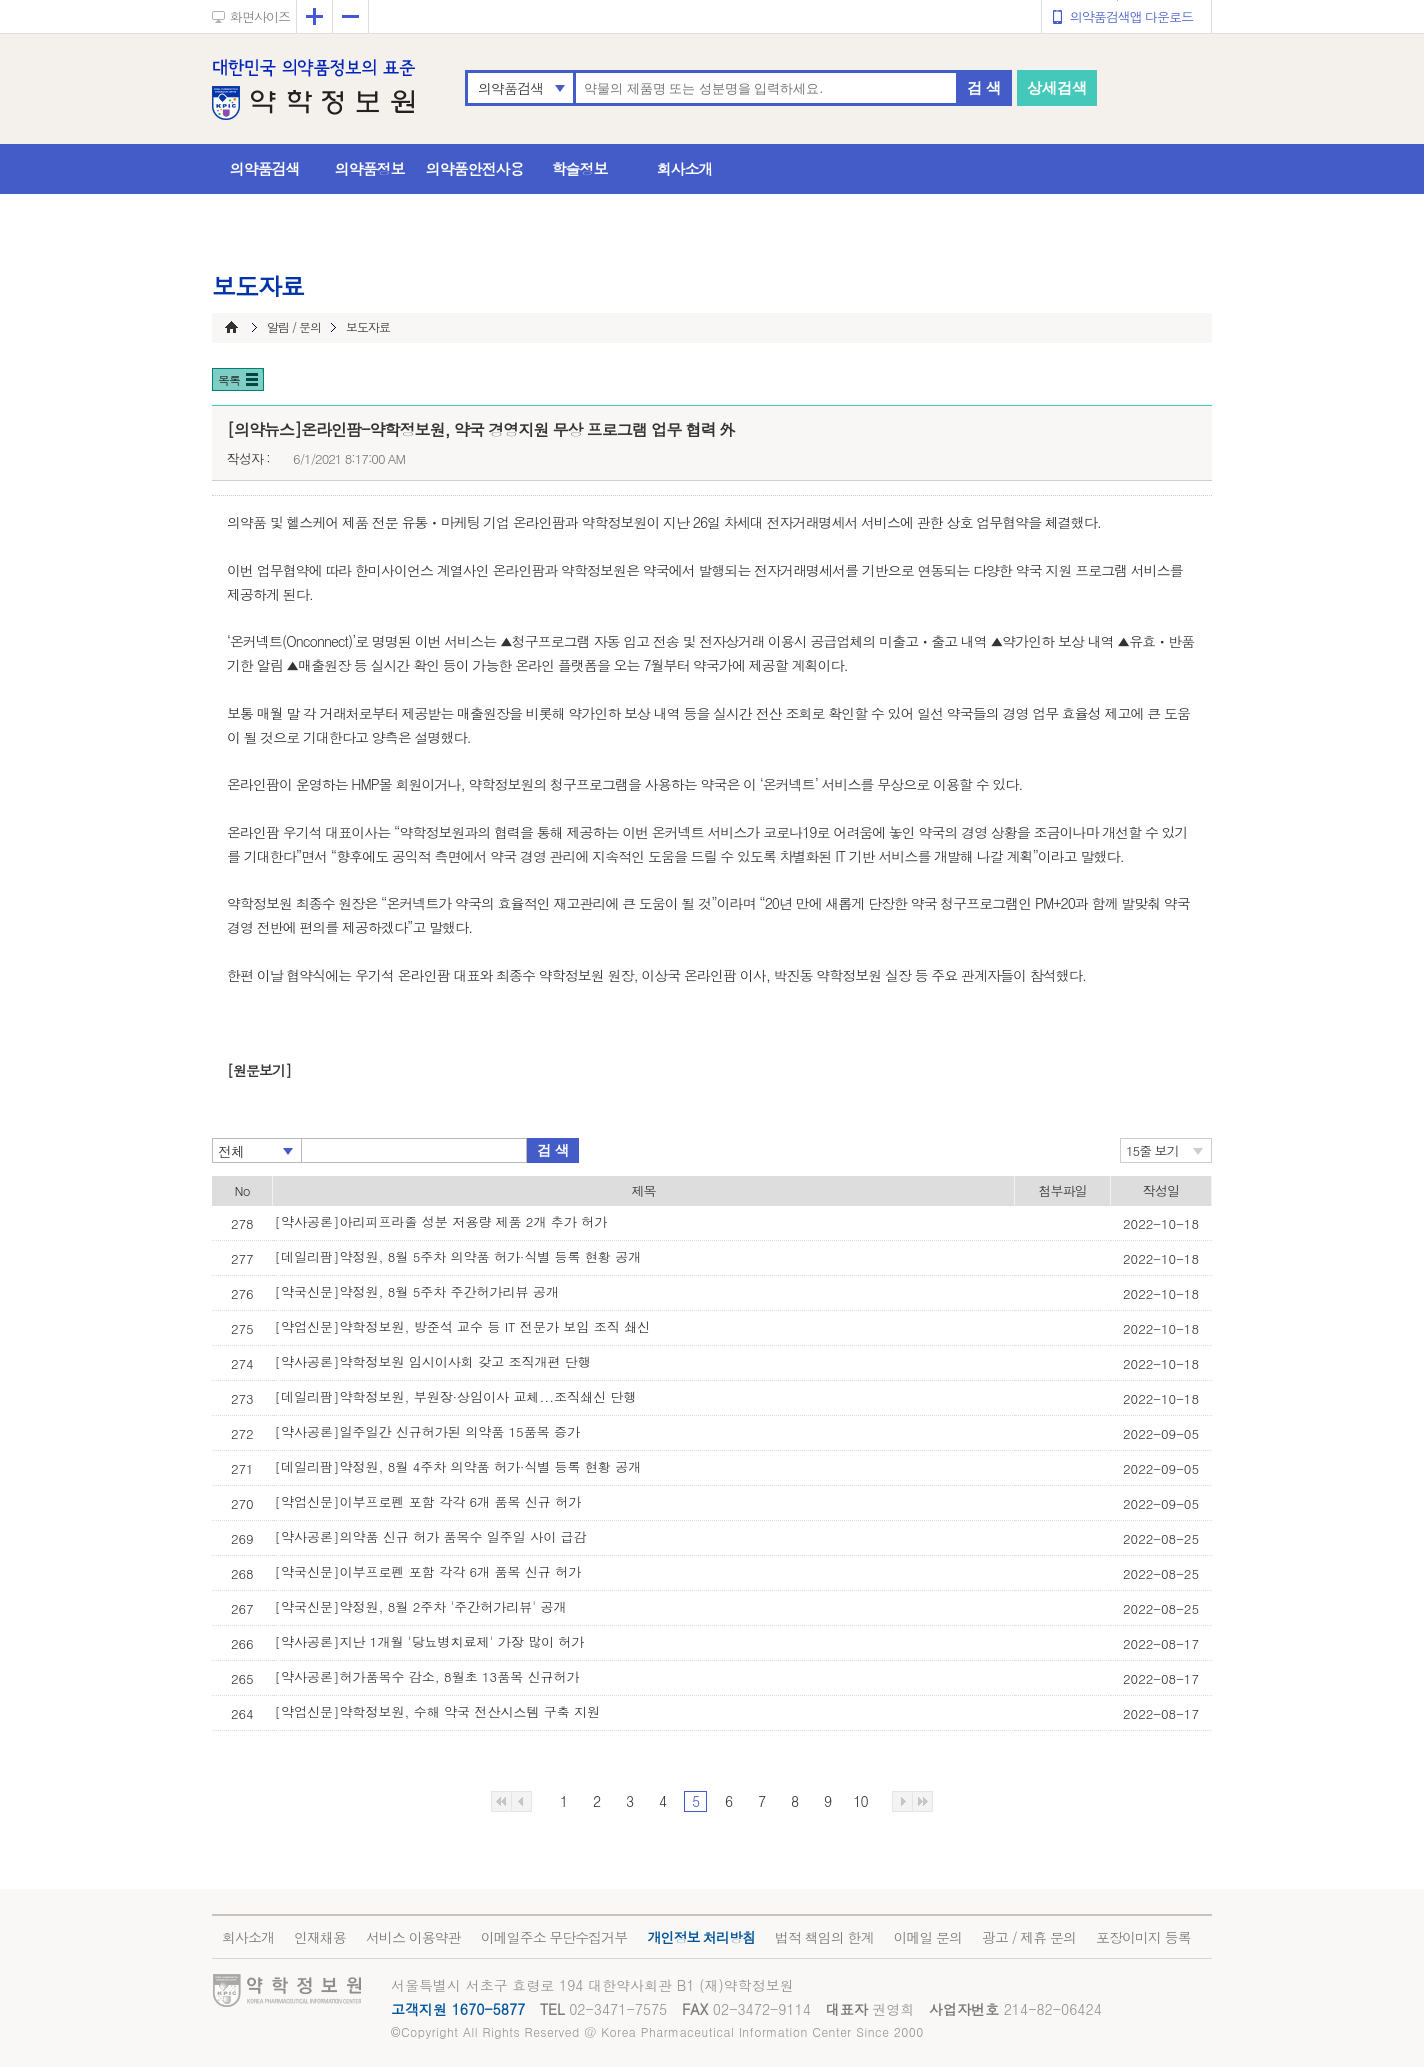 Image resolution: width=1424 pixels, height=2067 pixels. What do you see at coordinates (259, 1070) in the screenshot?
I see `[원문보기]` at bounding box center [259, 1070].